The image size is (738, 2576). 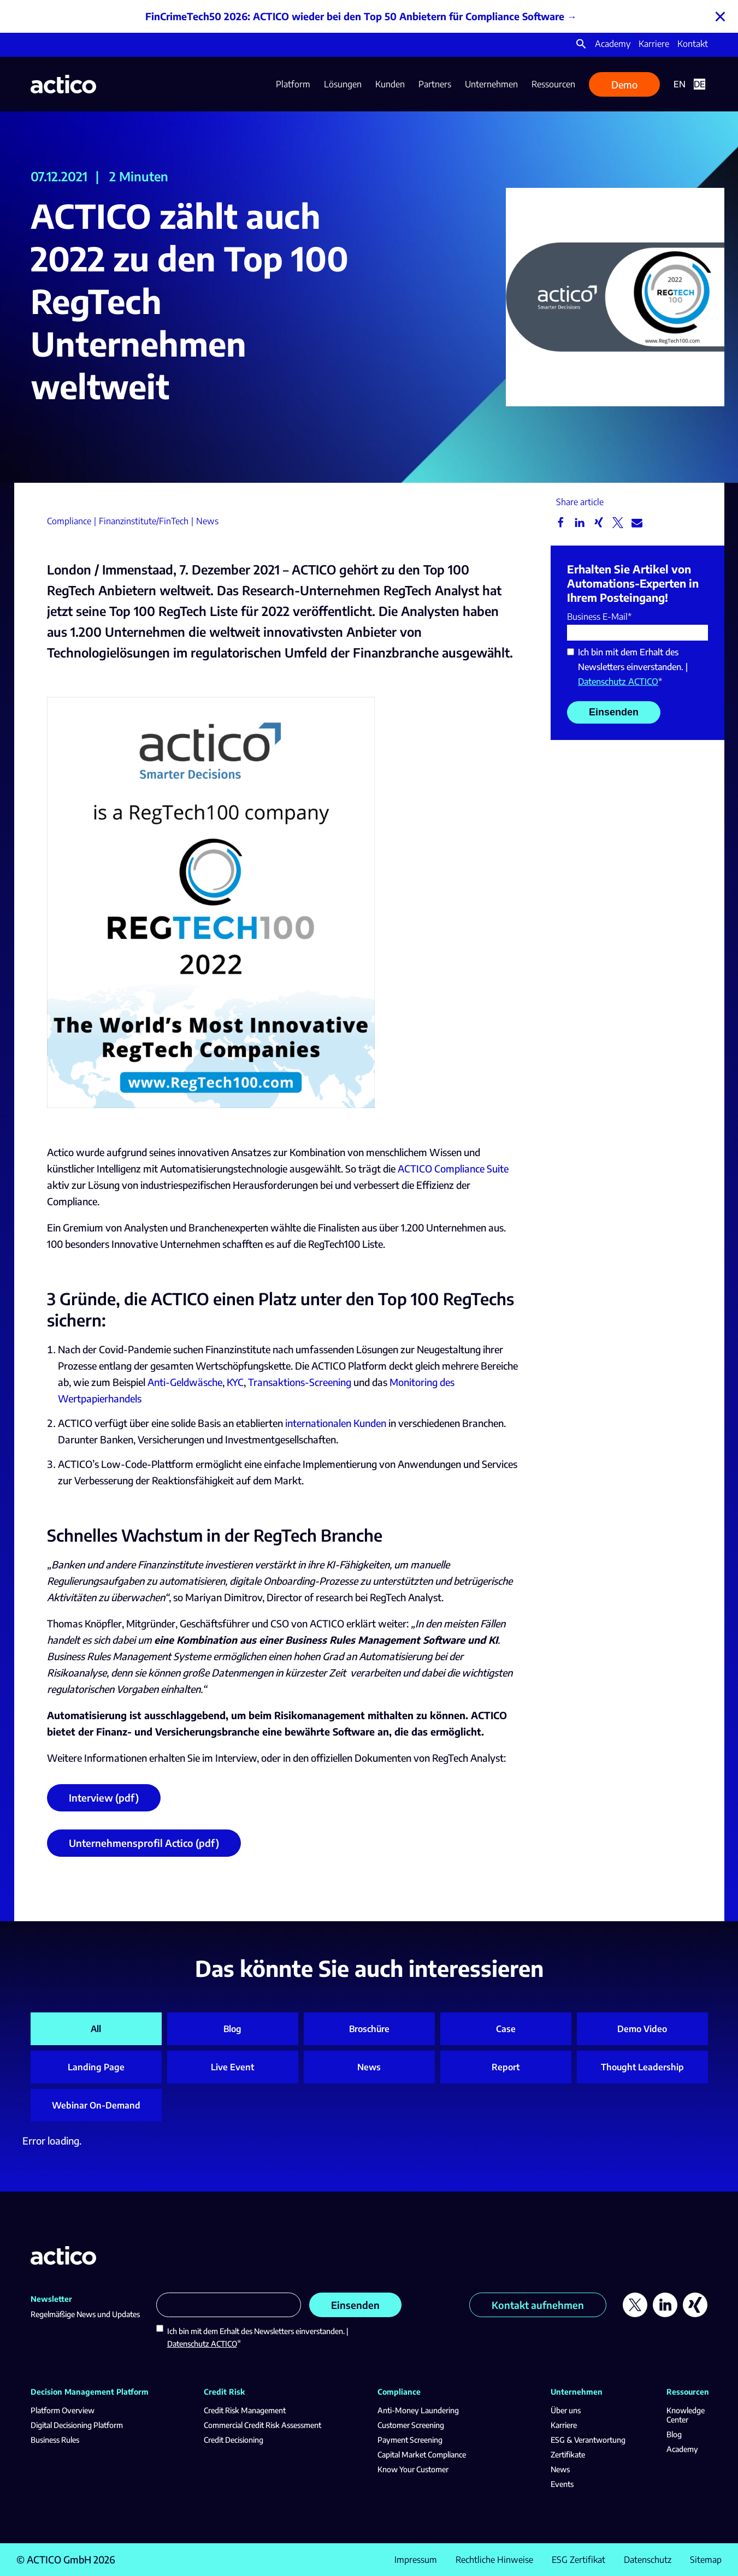 What do you see at coordinates (421, 2454) in the screenshot?
I see `Capital Market Compliance` at bounding box center [421, 2454].